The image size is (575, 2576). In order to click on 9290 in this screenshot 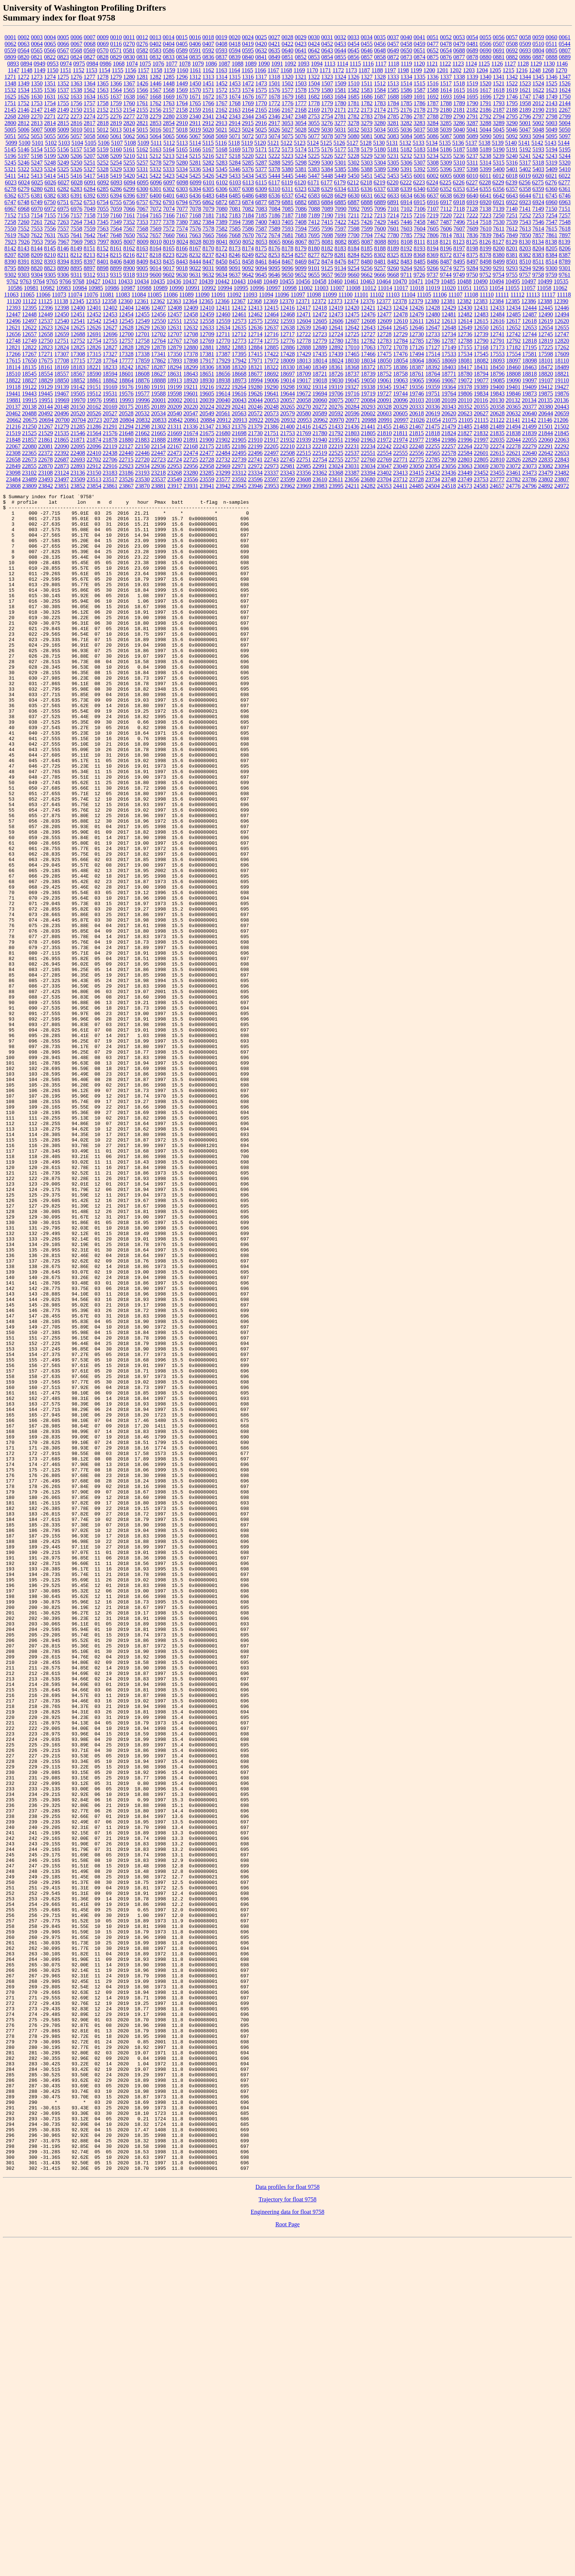, I will do `click(485, 268)`.